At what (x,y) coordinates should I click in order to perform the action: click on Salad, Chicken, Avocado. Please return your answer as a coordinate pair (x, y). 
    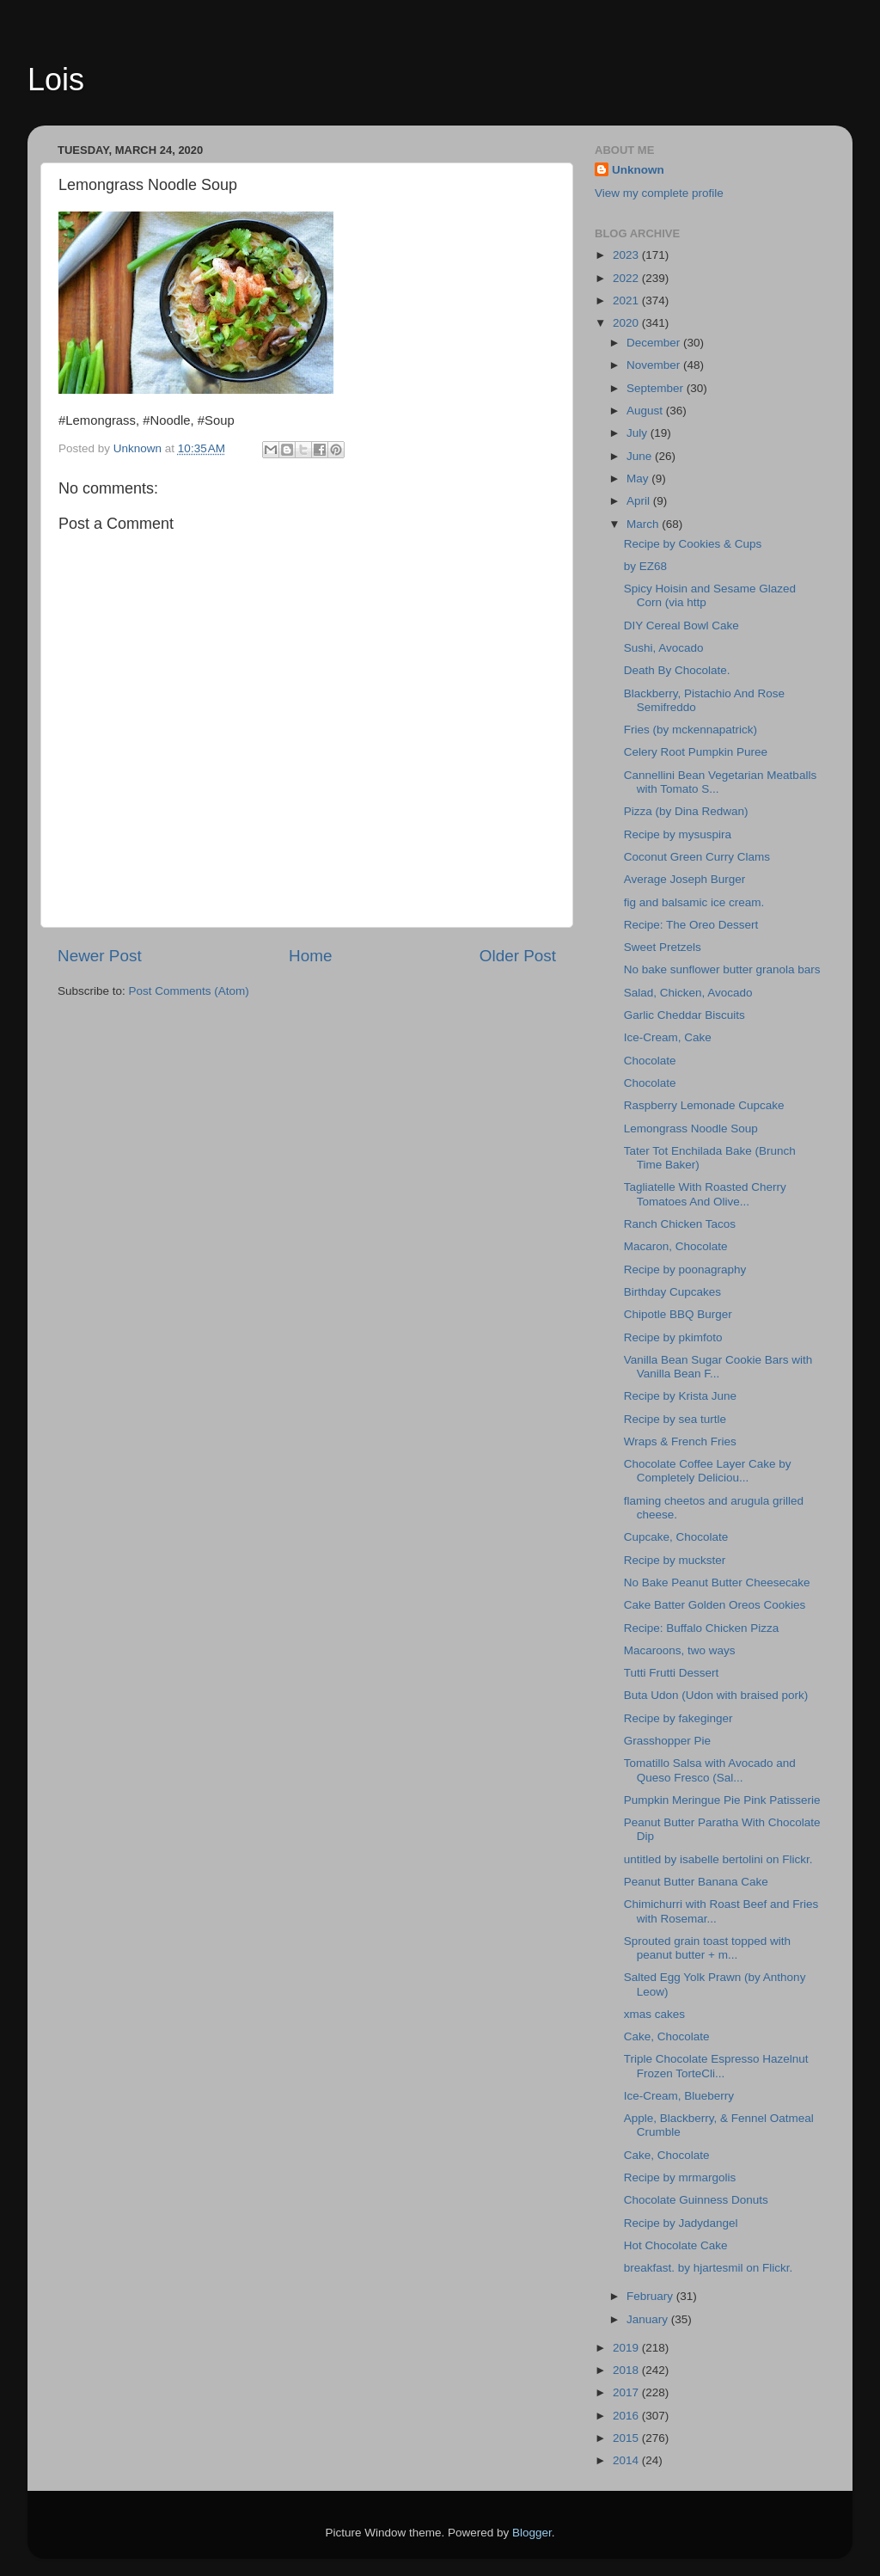
    Looking at the image, I should click on (688, 992).